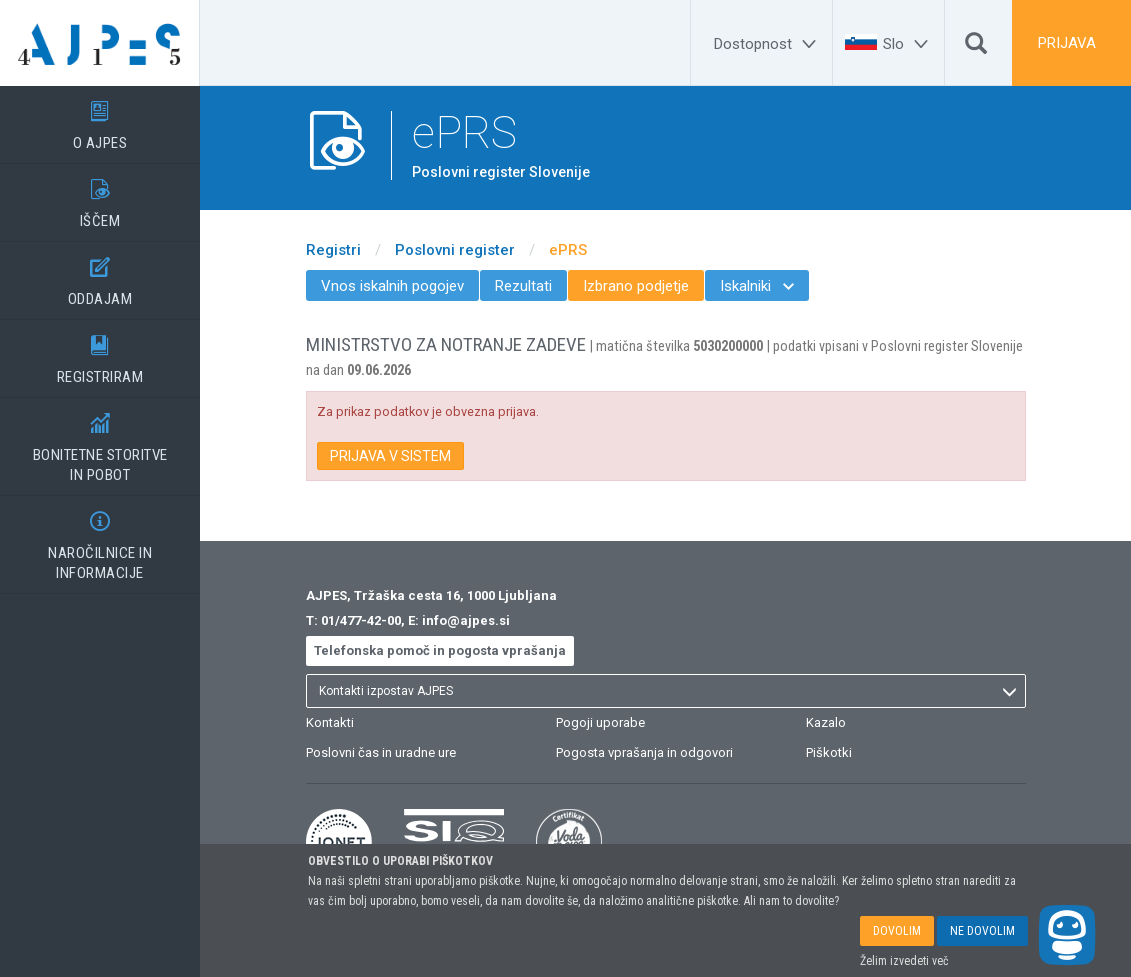 The width and height of the screenshot is (1131, 977). What do you see at coordinates (1067, 43) in the screenshot?
I see `PRIJAVA` at bounding box center [1067, 43].